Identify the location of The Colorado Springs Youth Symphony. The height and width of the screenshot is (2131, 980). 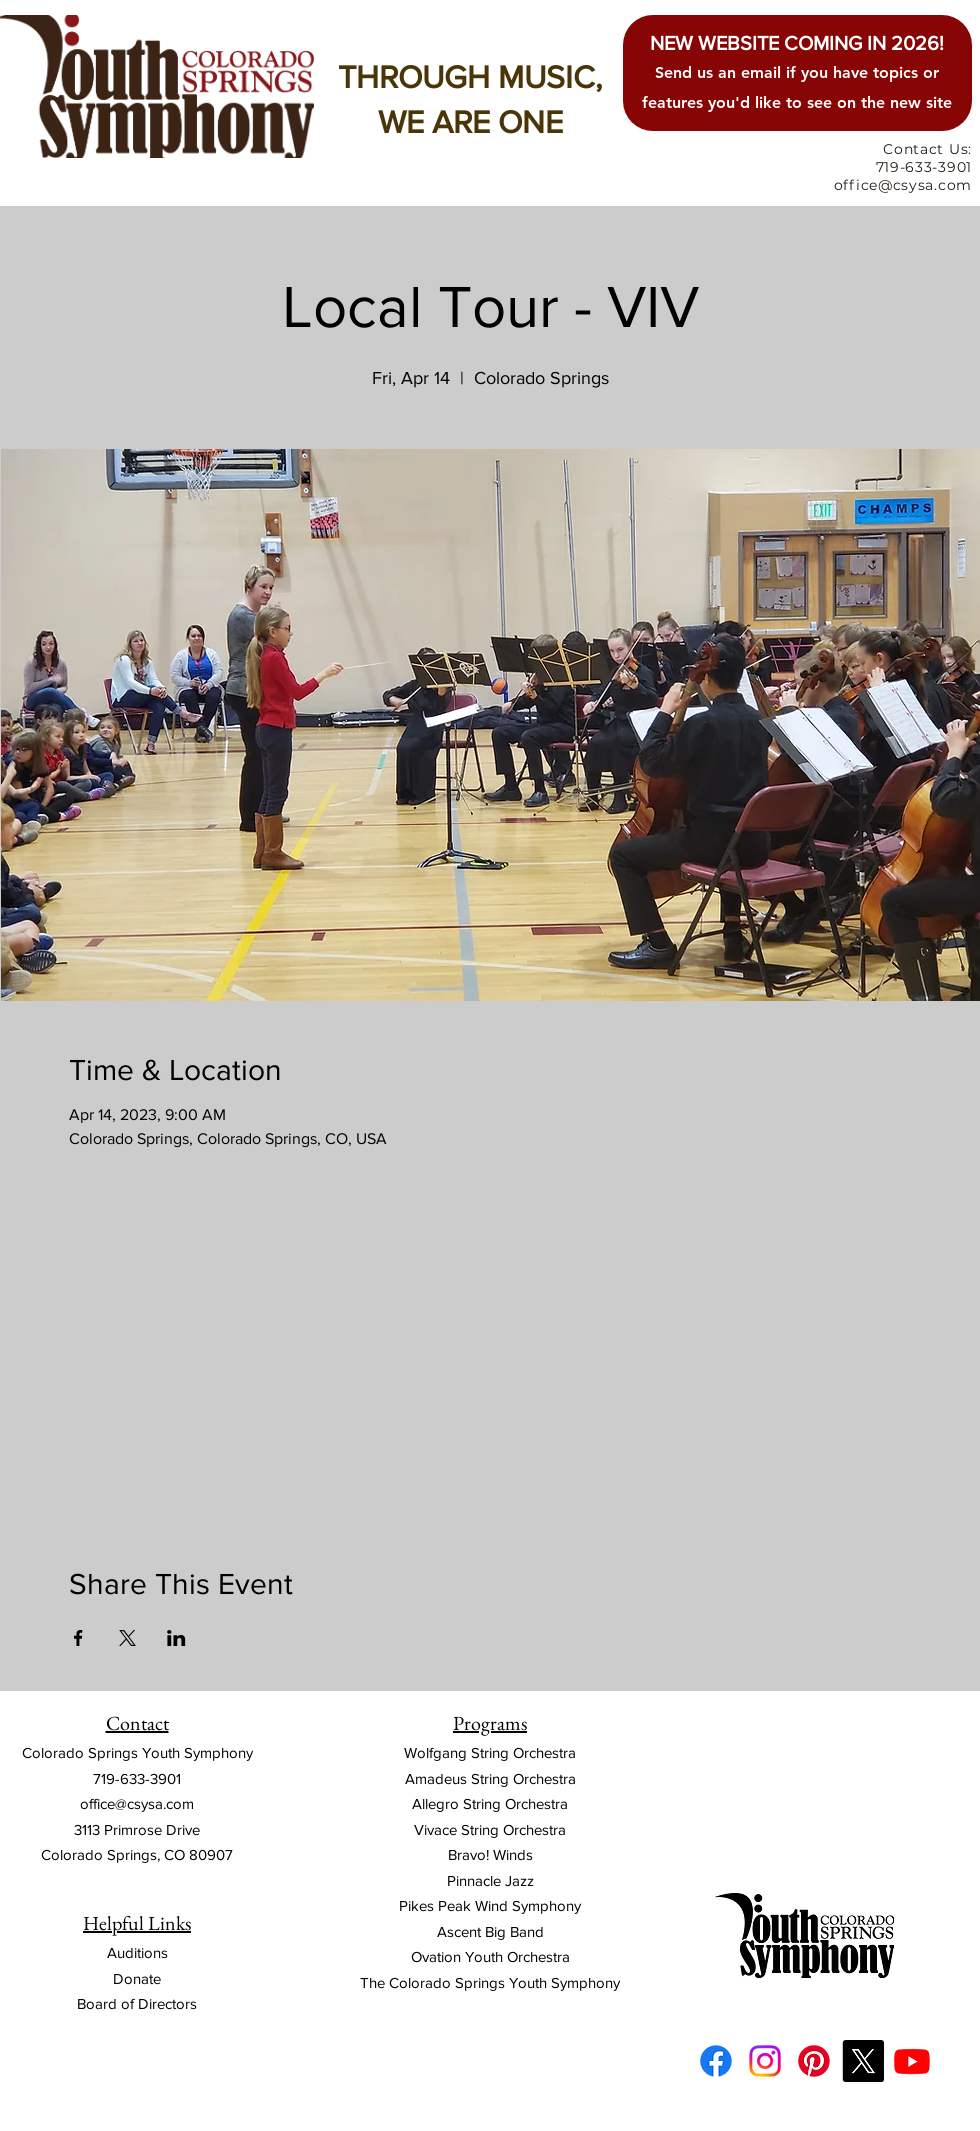
(490, 1982).